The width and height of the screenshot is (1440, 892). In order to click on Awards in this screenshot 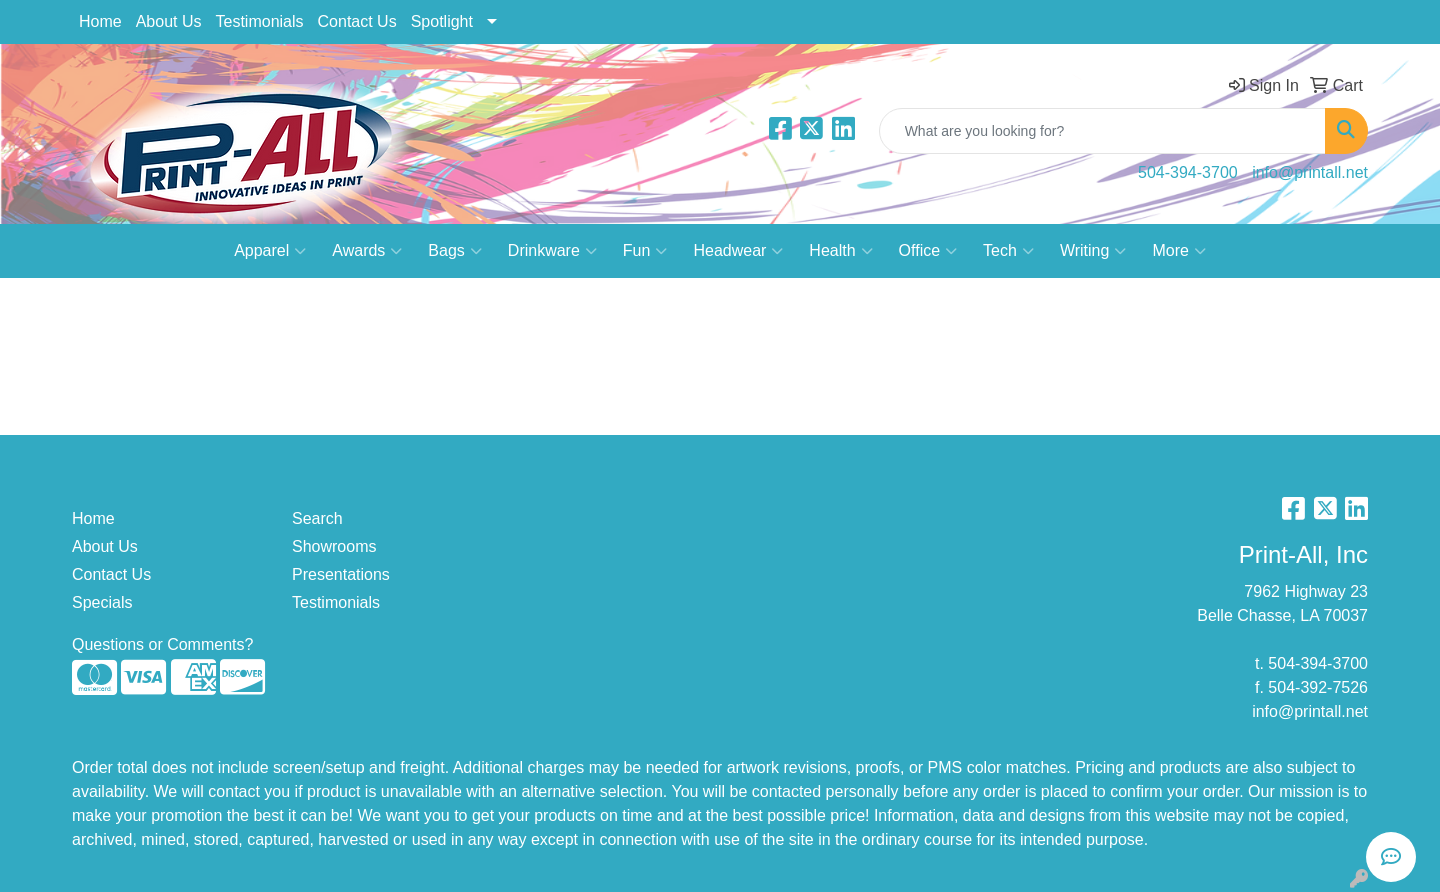, I will do `click(367, 251)`.